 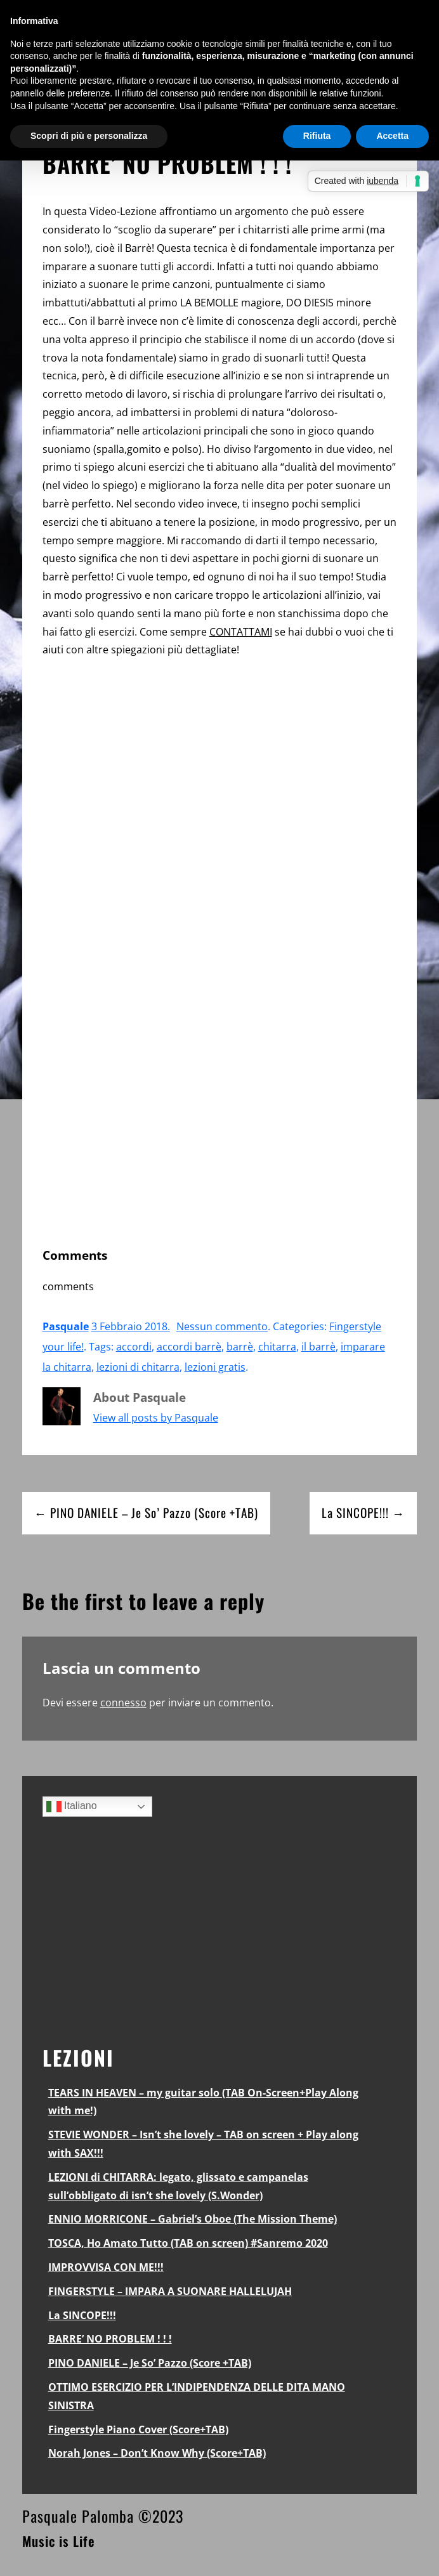 I want to click on Fingerstyle Piano Cover (Score+TAB), so click(x=138, y=2429).